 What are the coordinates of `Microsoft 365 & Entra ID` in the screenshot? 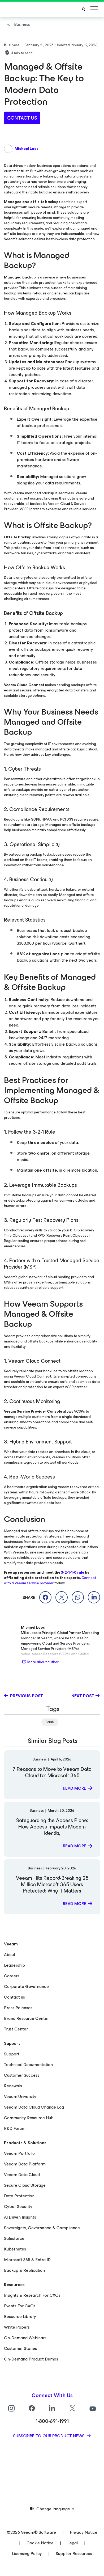 It's located at (27, 2259).